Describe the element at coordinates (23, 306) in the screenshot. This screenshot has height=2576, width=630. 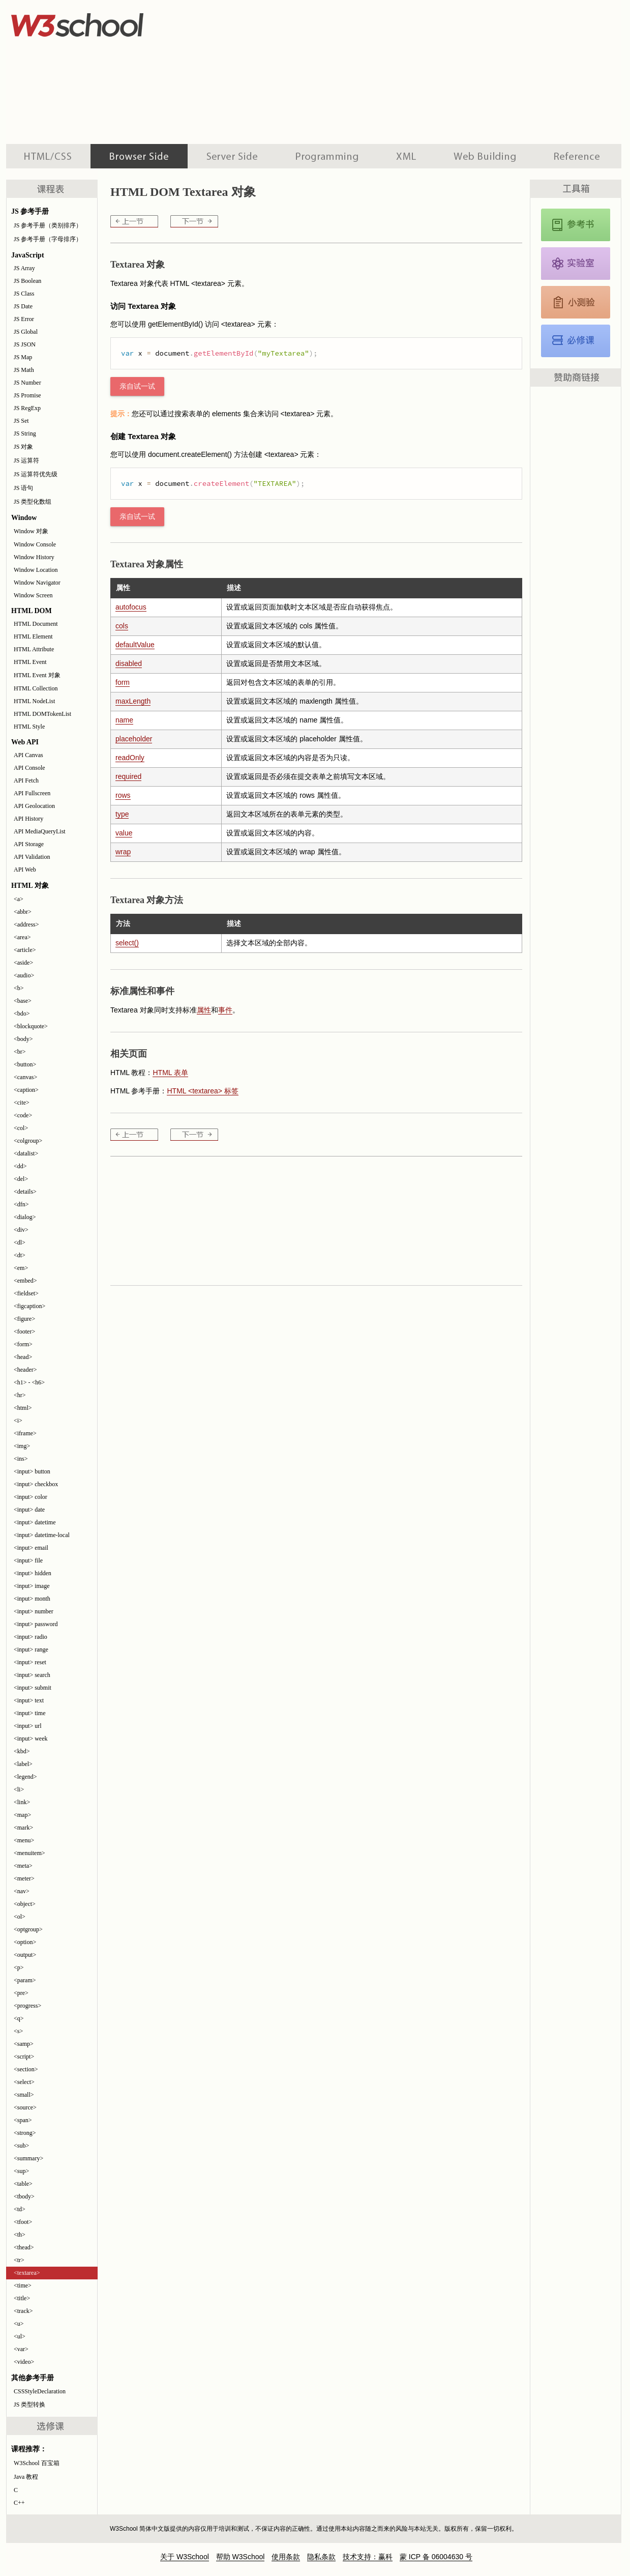
I see `JS Date` at that location.